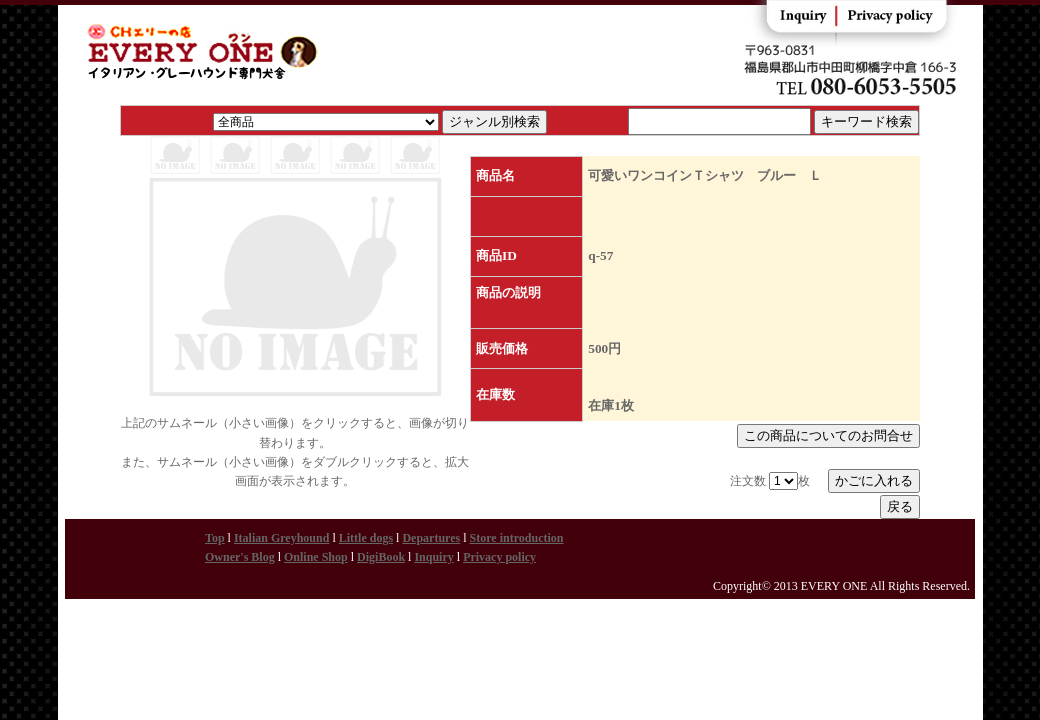 The image size is (1040, 720). What do you see at coordinates (366, 538) in the screenshot?
I see `Little dogs` at bounding box center [366, 538].